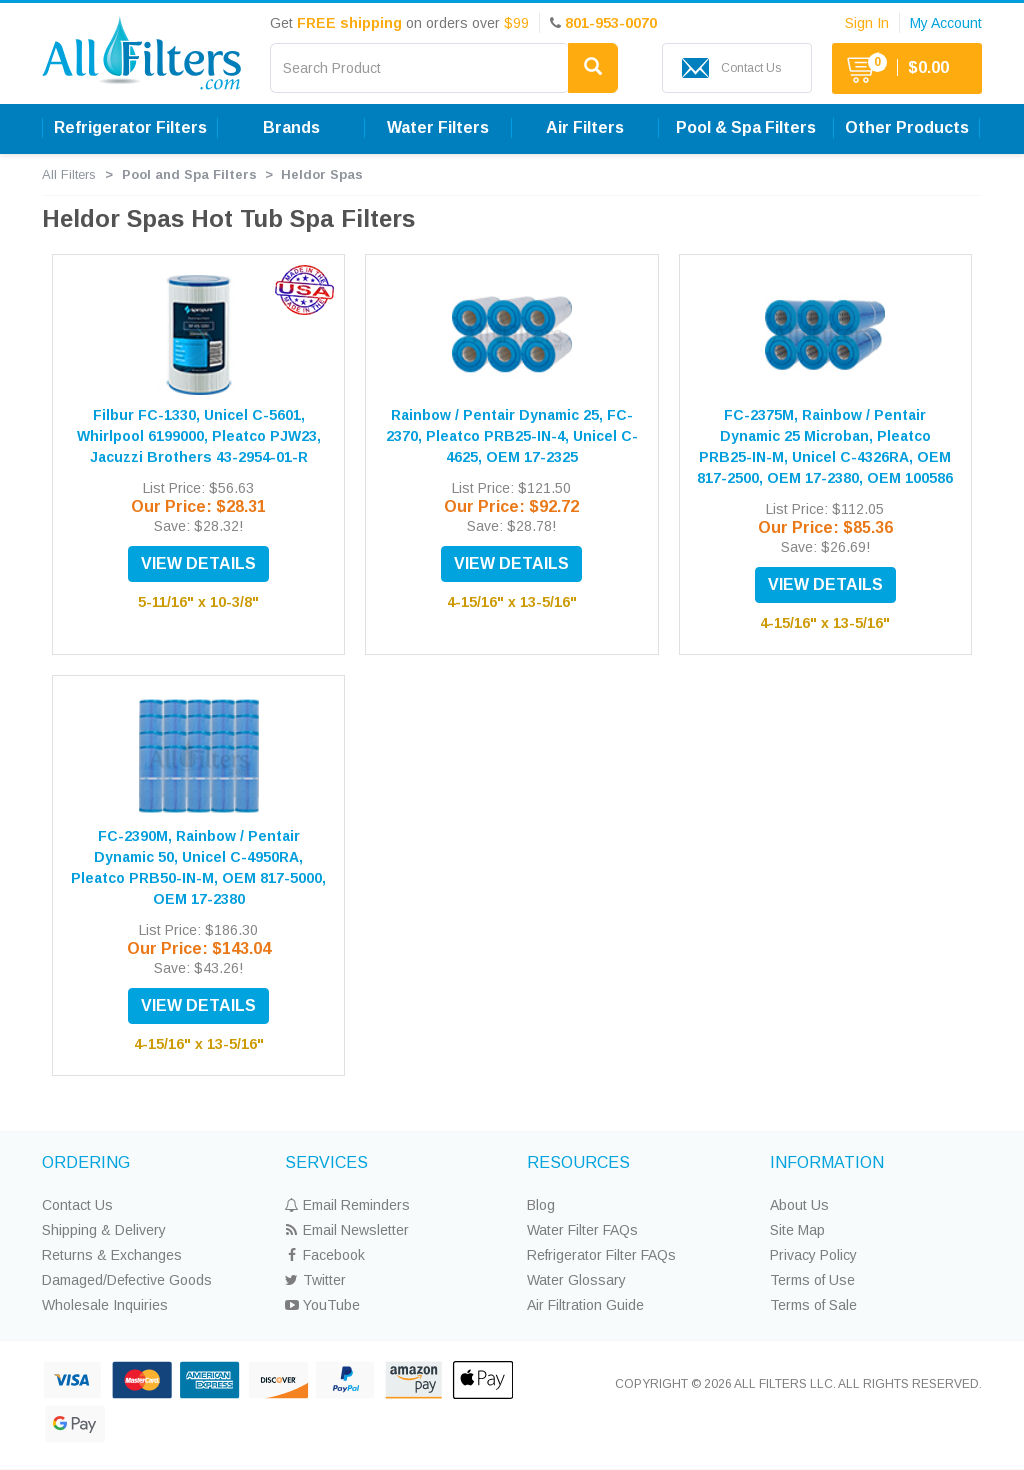 Image resolution: width=1024 pixels, height=1470 pixels. What do you see at coordinates (611, 23) in the screenshot?
I see `801-953-0070` at bounding box center [611, 23].